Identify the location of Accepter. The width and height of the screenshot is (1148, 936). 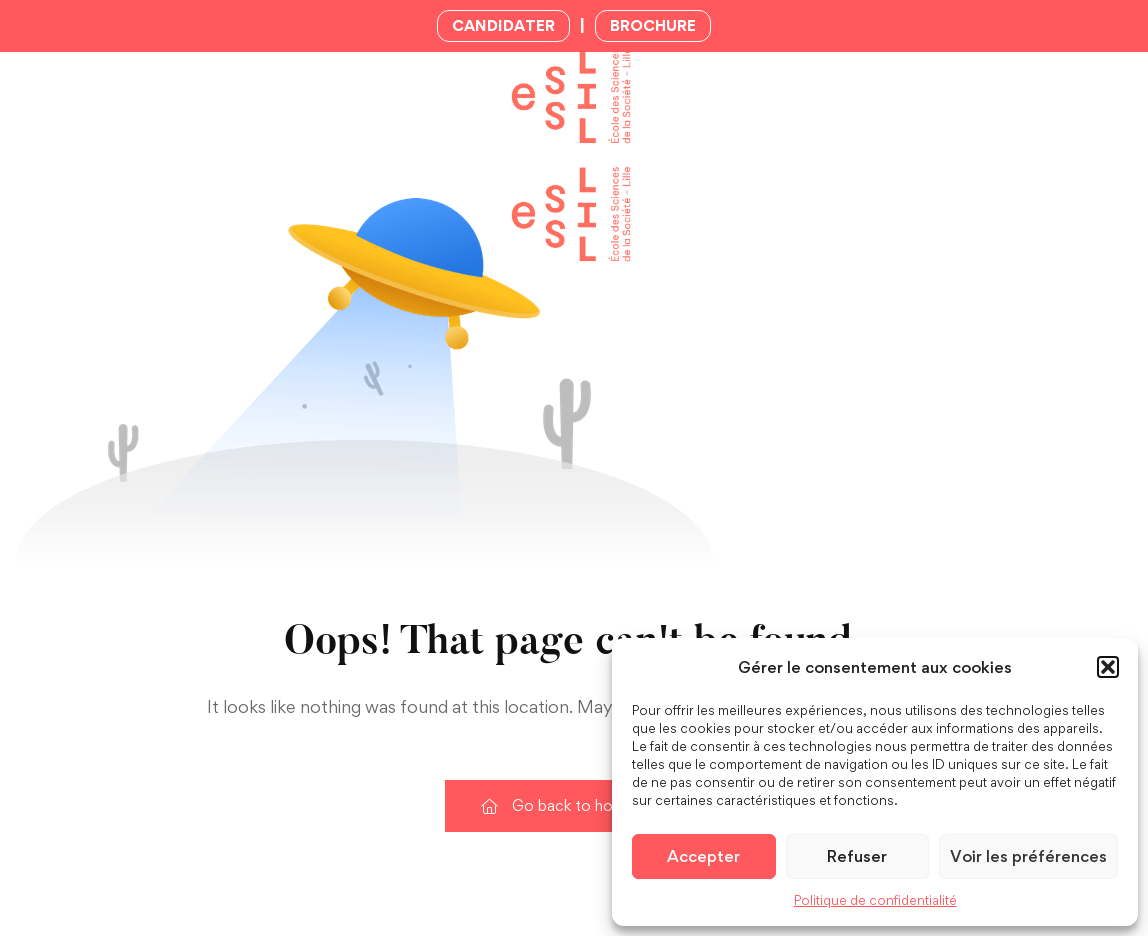
(703, 856).